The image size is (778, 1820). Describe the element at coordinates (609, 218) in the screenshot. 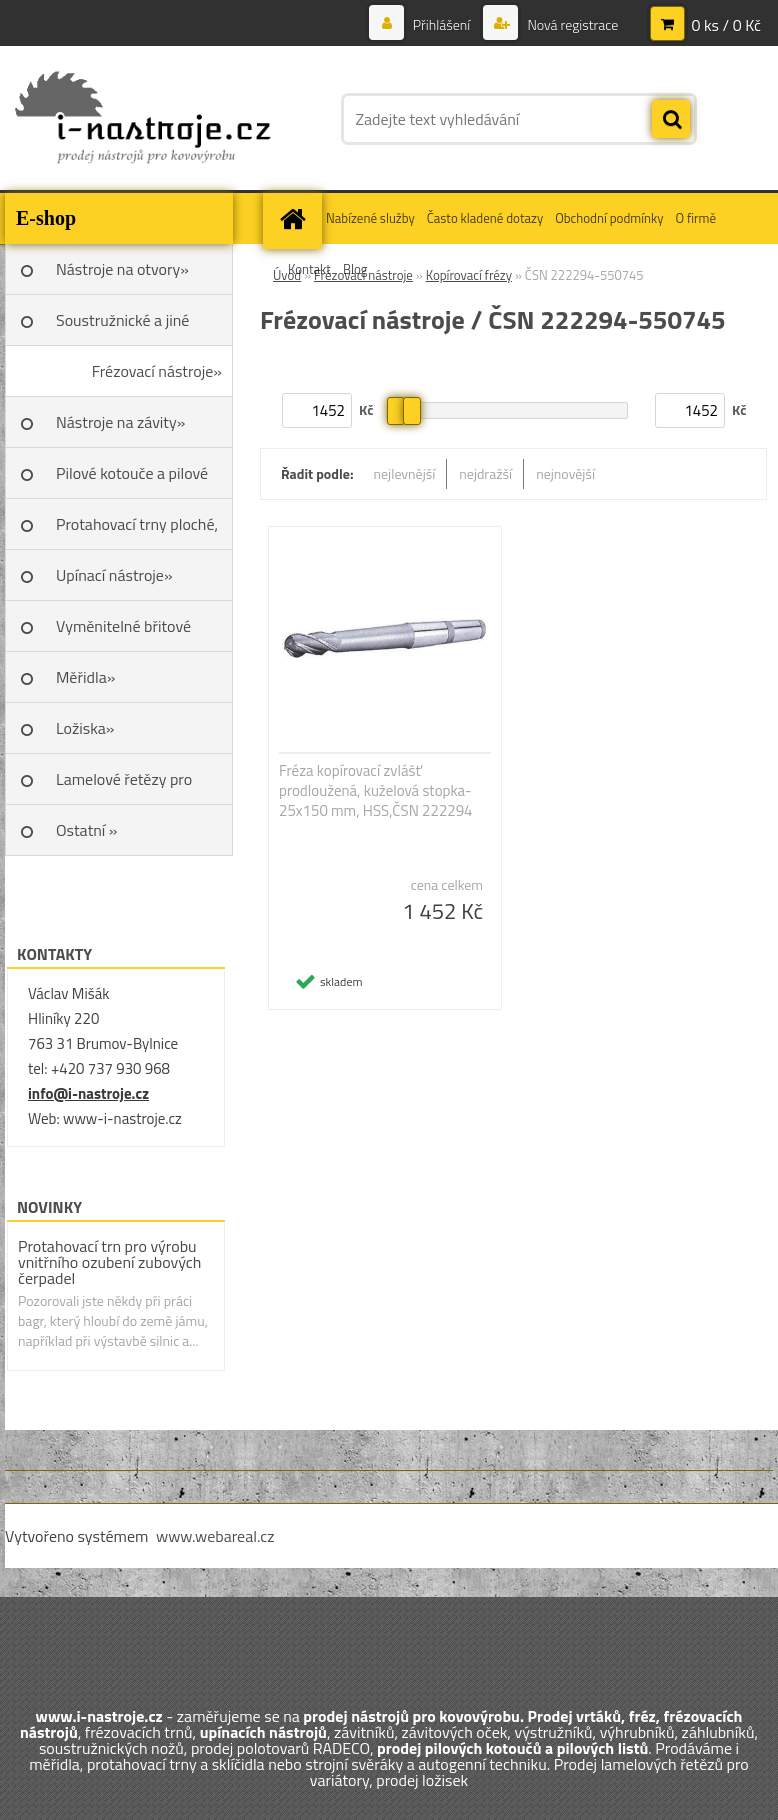

I see `Obchodní podmínky` at that location.